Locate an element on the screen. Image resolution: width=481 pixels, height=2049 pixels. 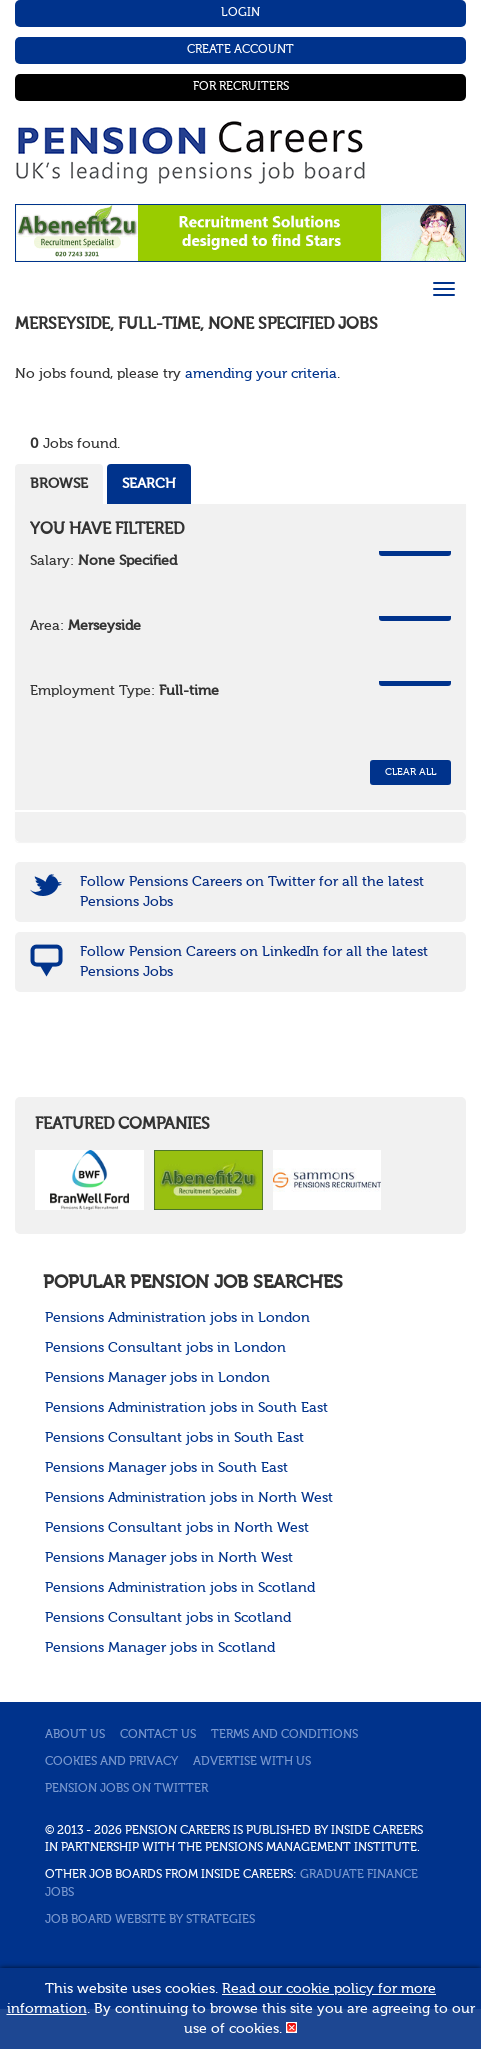
Pensions Consultant jobs in London is located at coordinates (165, 1348).